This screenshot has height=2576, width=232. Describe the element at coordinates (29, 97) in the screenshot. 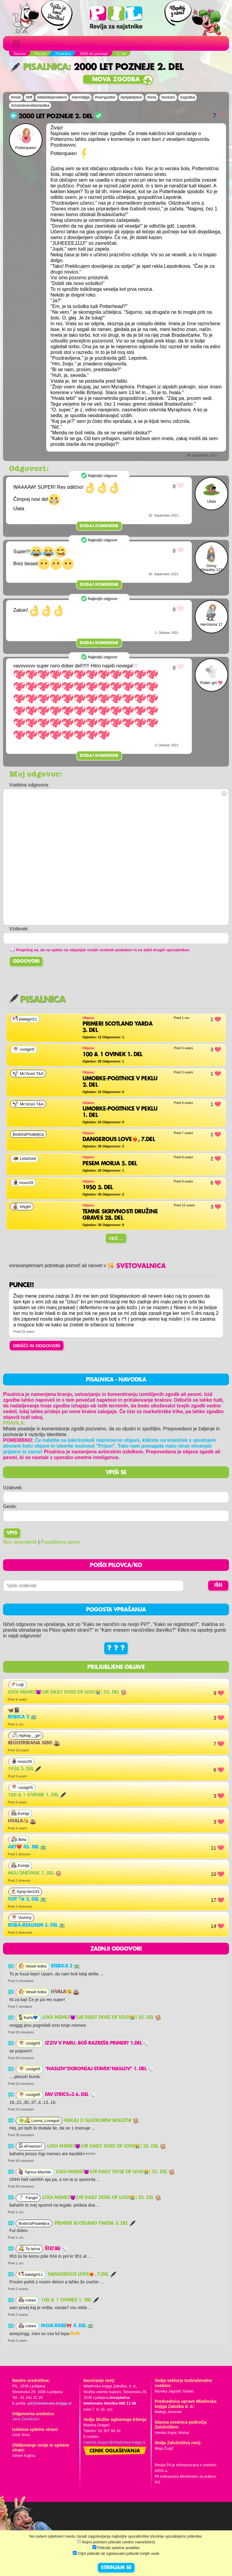

I see `#bff` at that location.